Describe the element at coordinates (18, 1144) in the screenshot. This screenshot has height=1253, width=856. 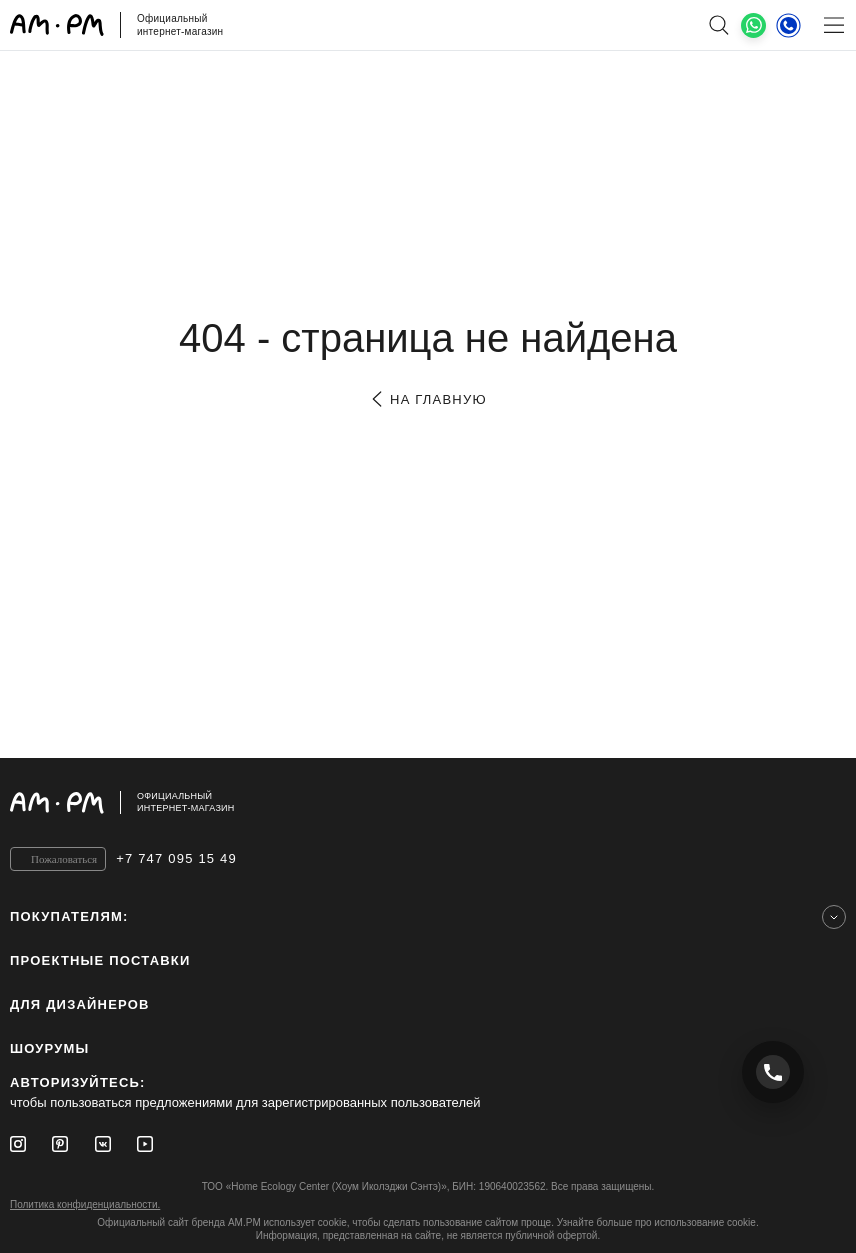
I see `[Instagram]` at that location.